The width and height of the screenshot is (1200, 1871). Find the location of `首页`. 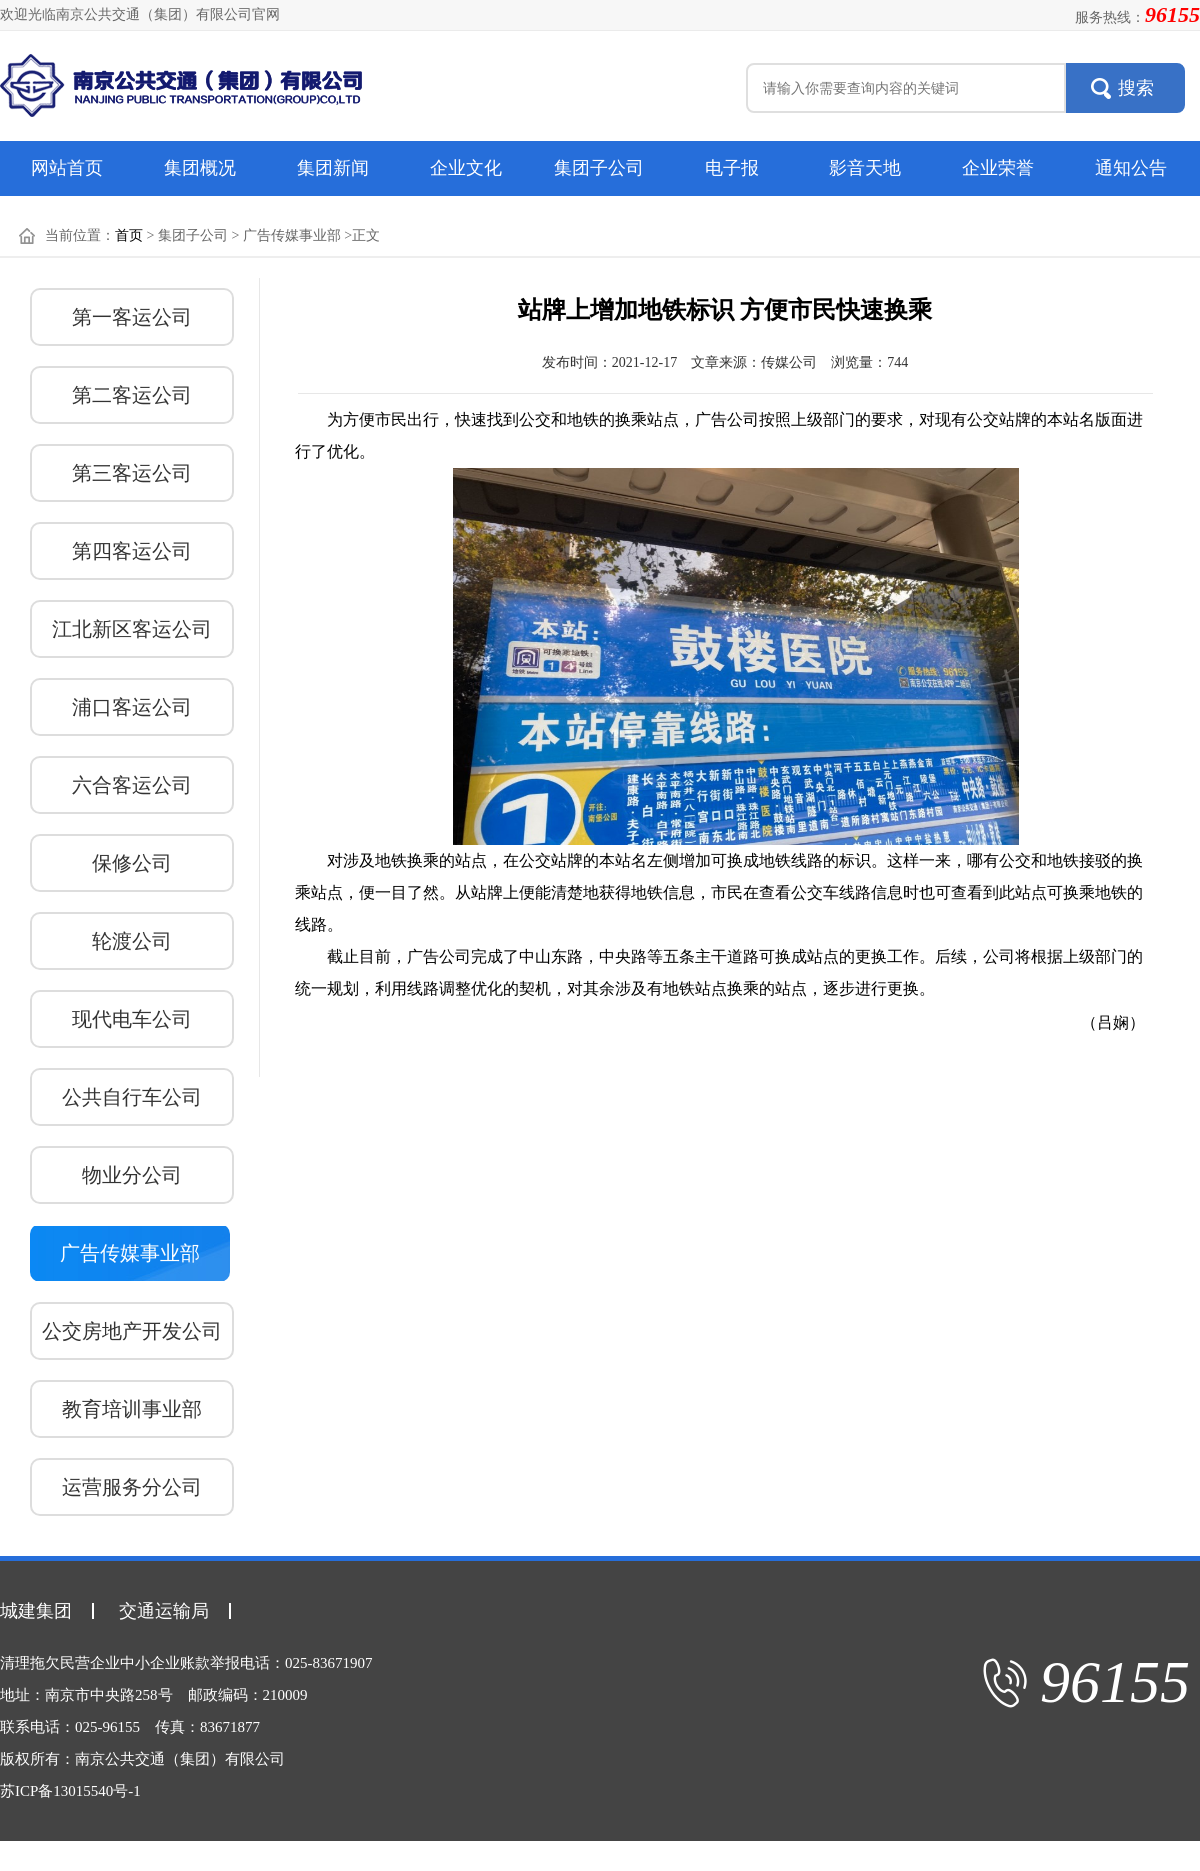

首页 is located at coordinates (129, 235).